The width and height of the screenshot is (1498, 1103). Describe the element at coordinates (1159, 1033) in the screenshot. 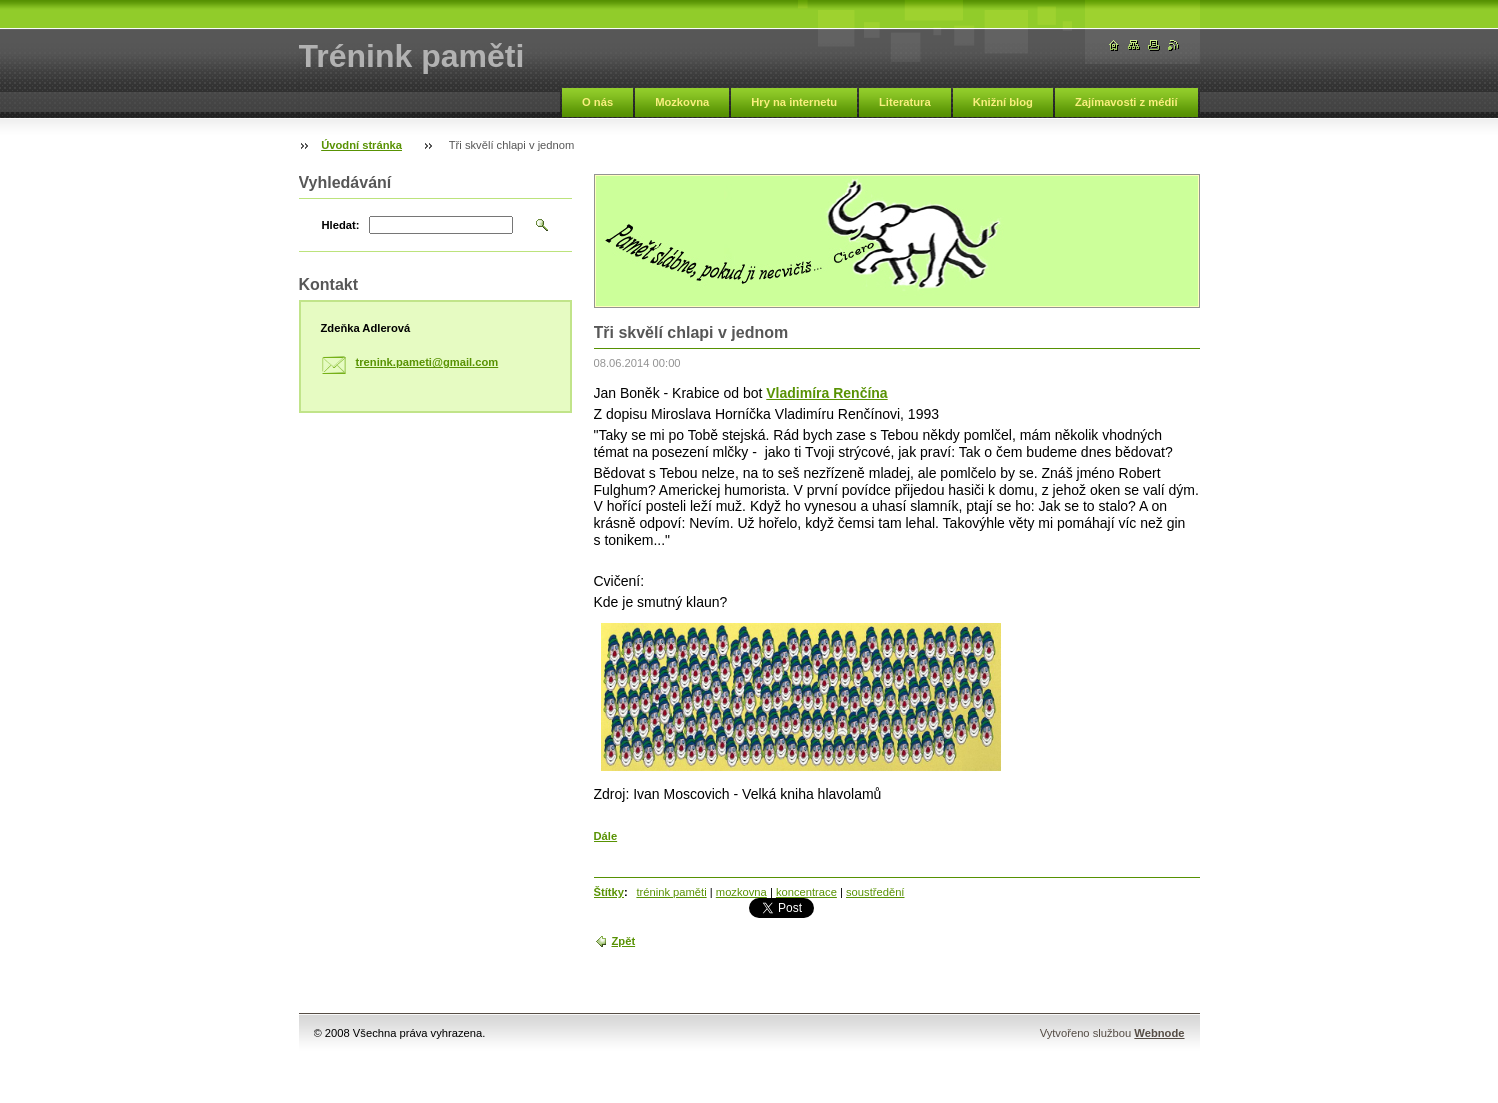

I see `Webnode` at that location.